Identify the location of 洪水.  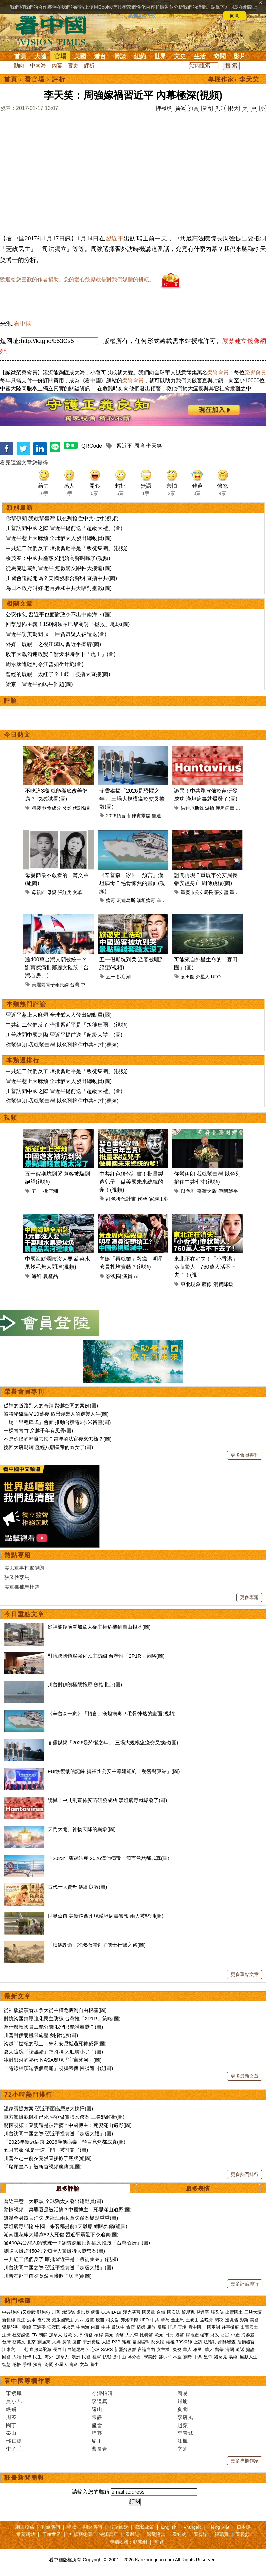
(31, 2319).